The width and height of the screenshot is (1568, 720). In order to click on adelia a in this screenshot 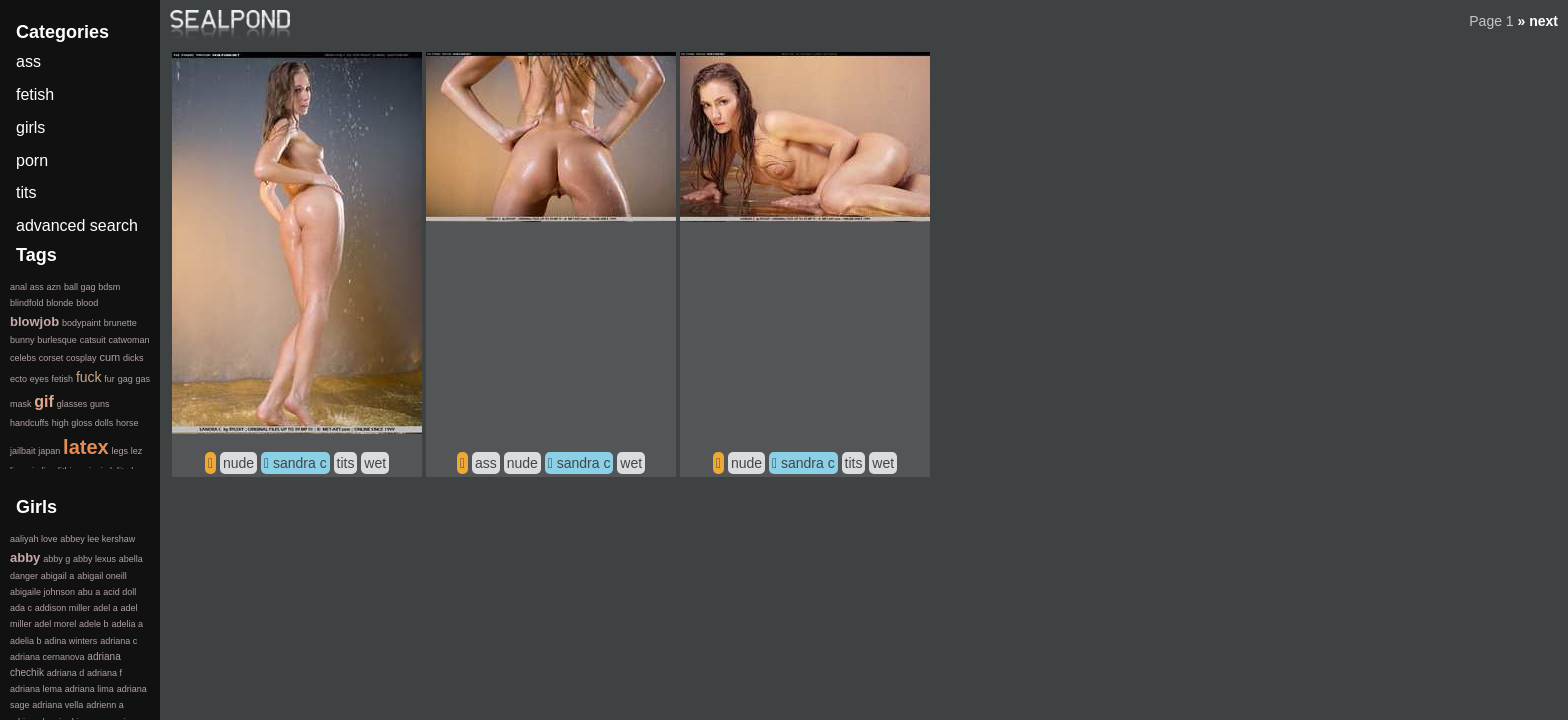, I will do `click(127, 624)`.